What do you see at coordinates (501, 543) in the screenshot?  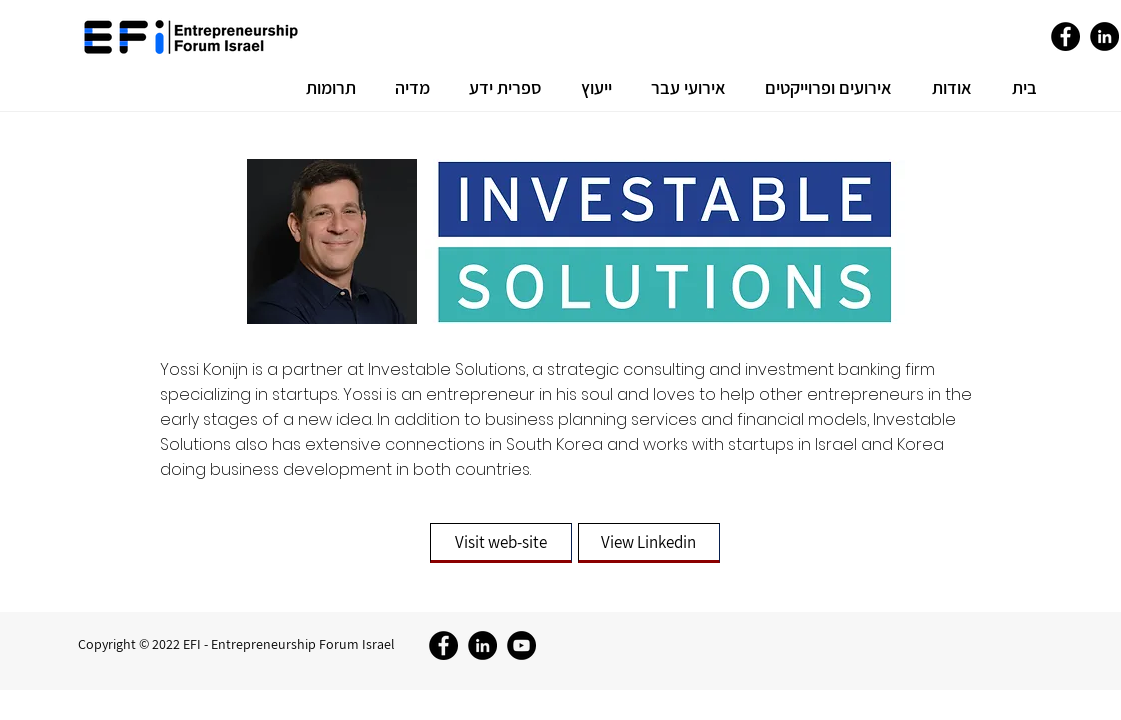 I see `[Visit web-site]` at bounding box center [501, 543].